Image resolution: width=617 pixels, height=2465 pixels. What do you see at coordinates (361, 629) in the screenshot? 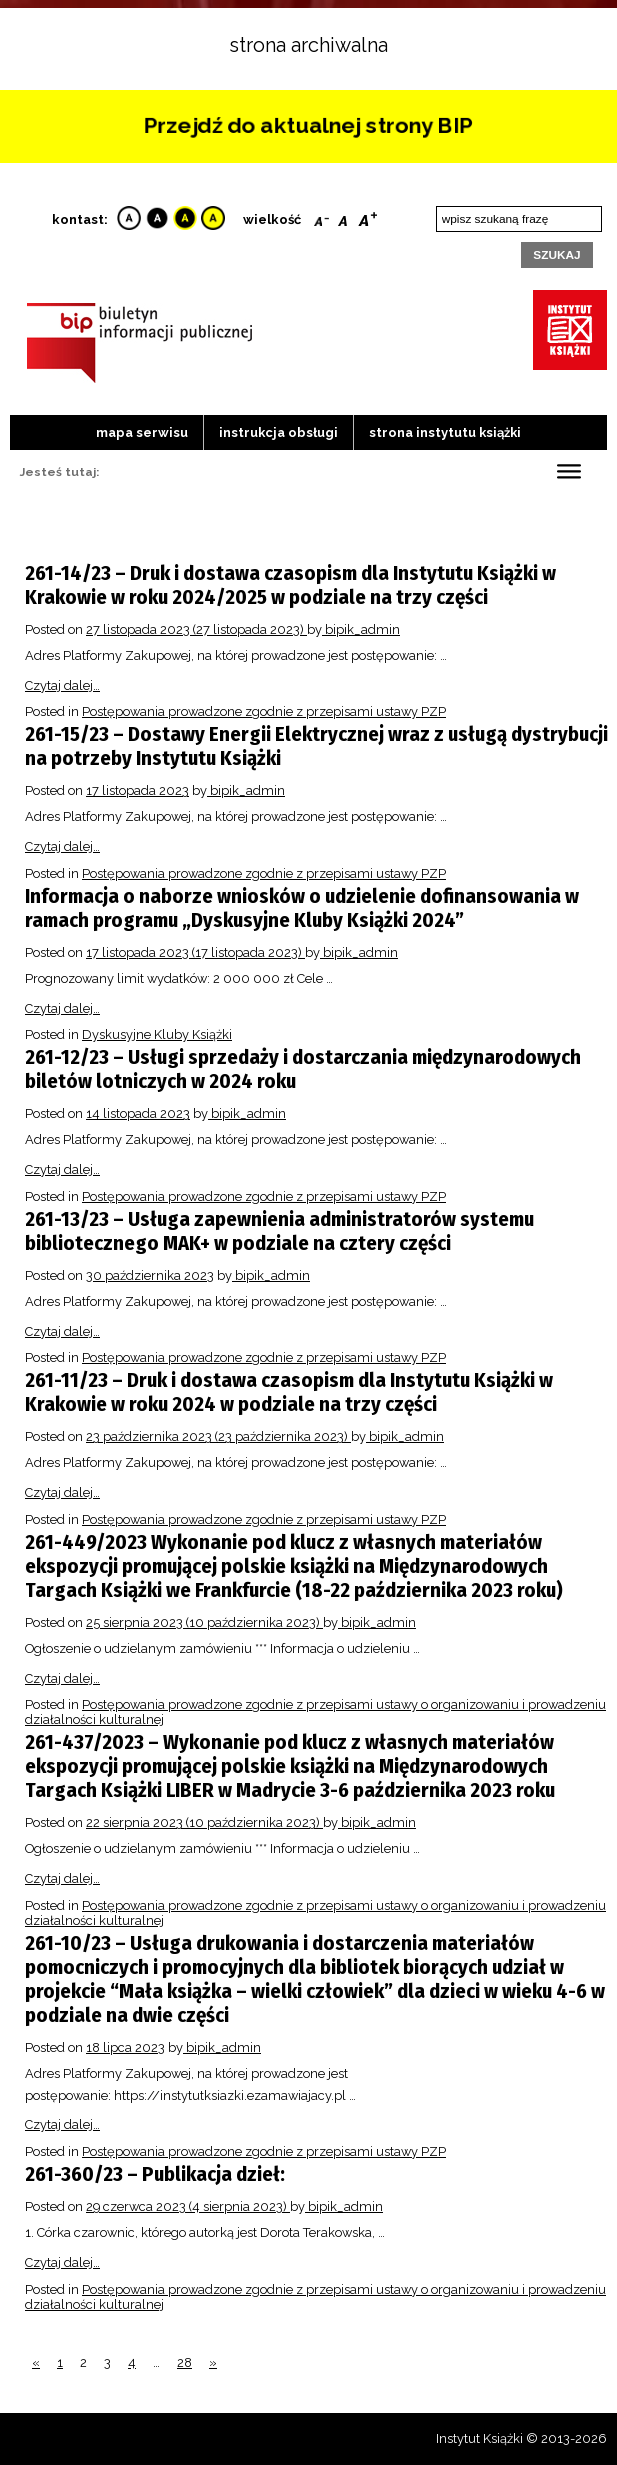
I see `bipik_admin` at bounding box center [361, 629].